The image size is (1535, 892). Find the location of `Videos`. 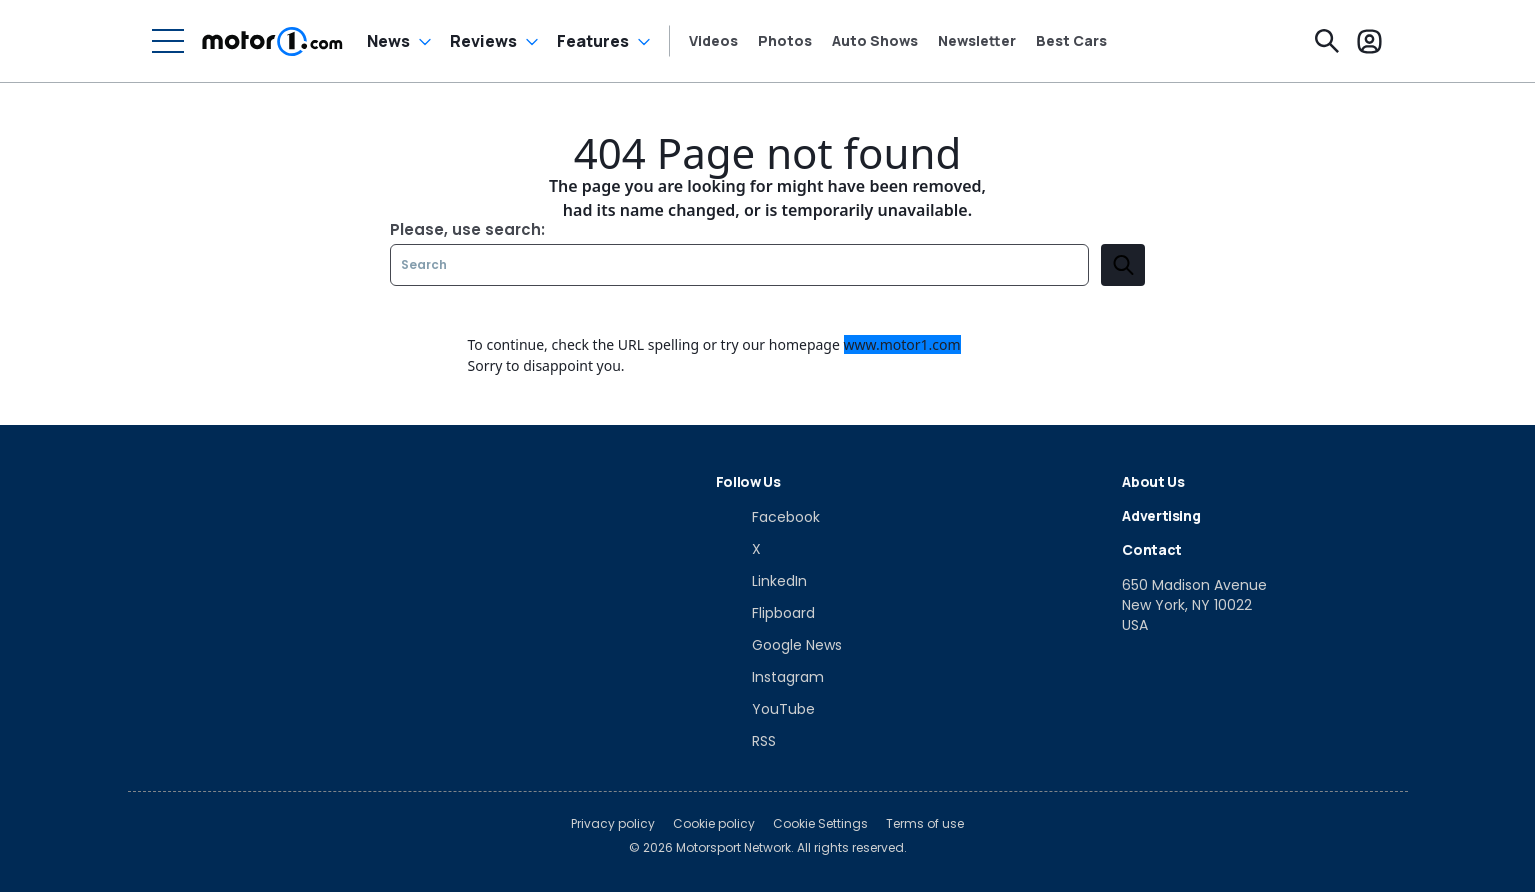

Videos is located at coordinates (713, 41).